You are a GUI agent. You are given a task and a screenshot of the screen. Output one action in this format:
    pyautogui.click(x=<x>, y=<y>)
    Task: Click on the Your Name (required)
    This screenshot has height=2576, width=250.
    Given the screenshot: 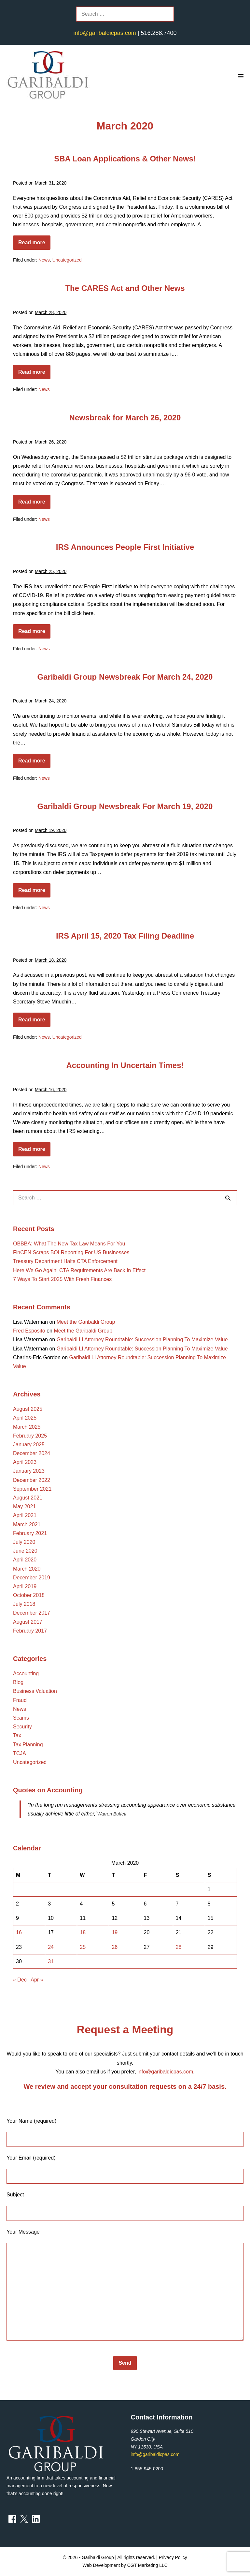 What is the action you would take?
    pyautogui.click(x=125, y=2132)
    